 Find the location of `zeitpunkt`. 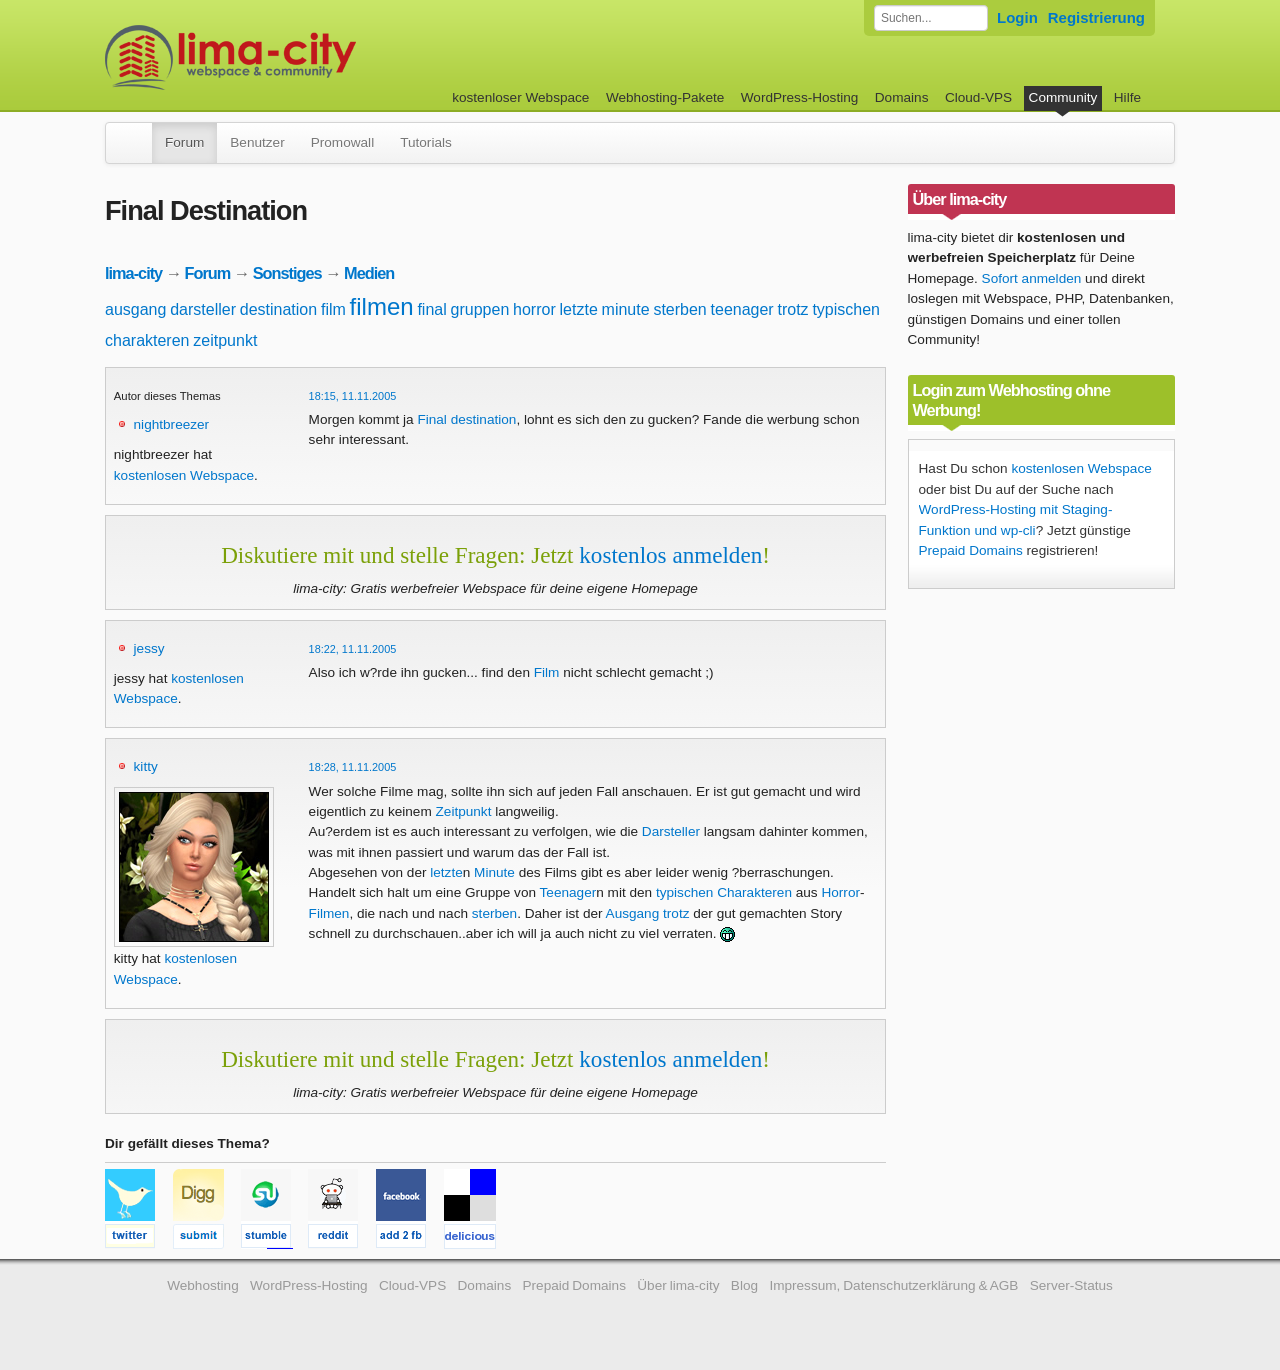

zeitpunkt is located at coordinates (225, 340).